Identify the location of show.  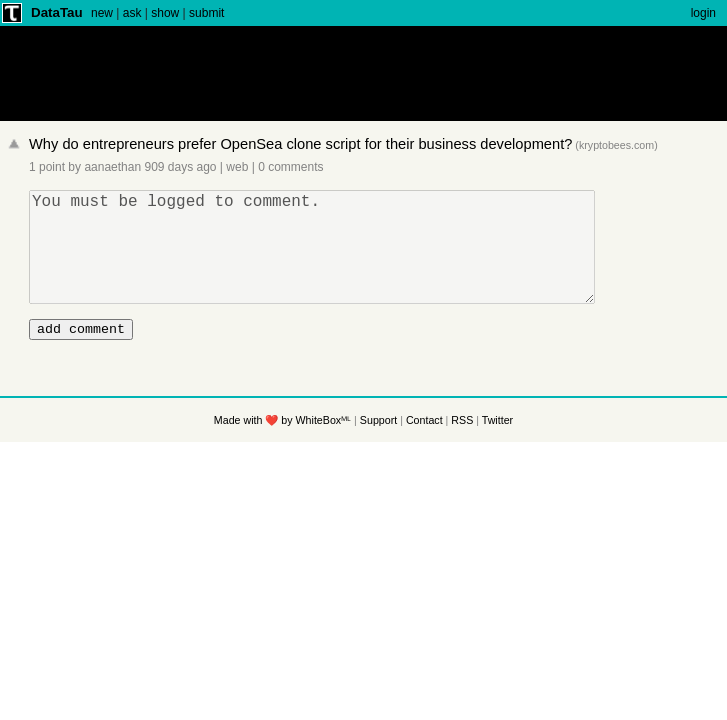
(165, 13).